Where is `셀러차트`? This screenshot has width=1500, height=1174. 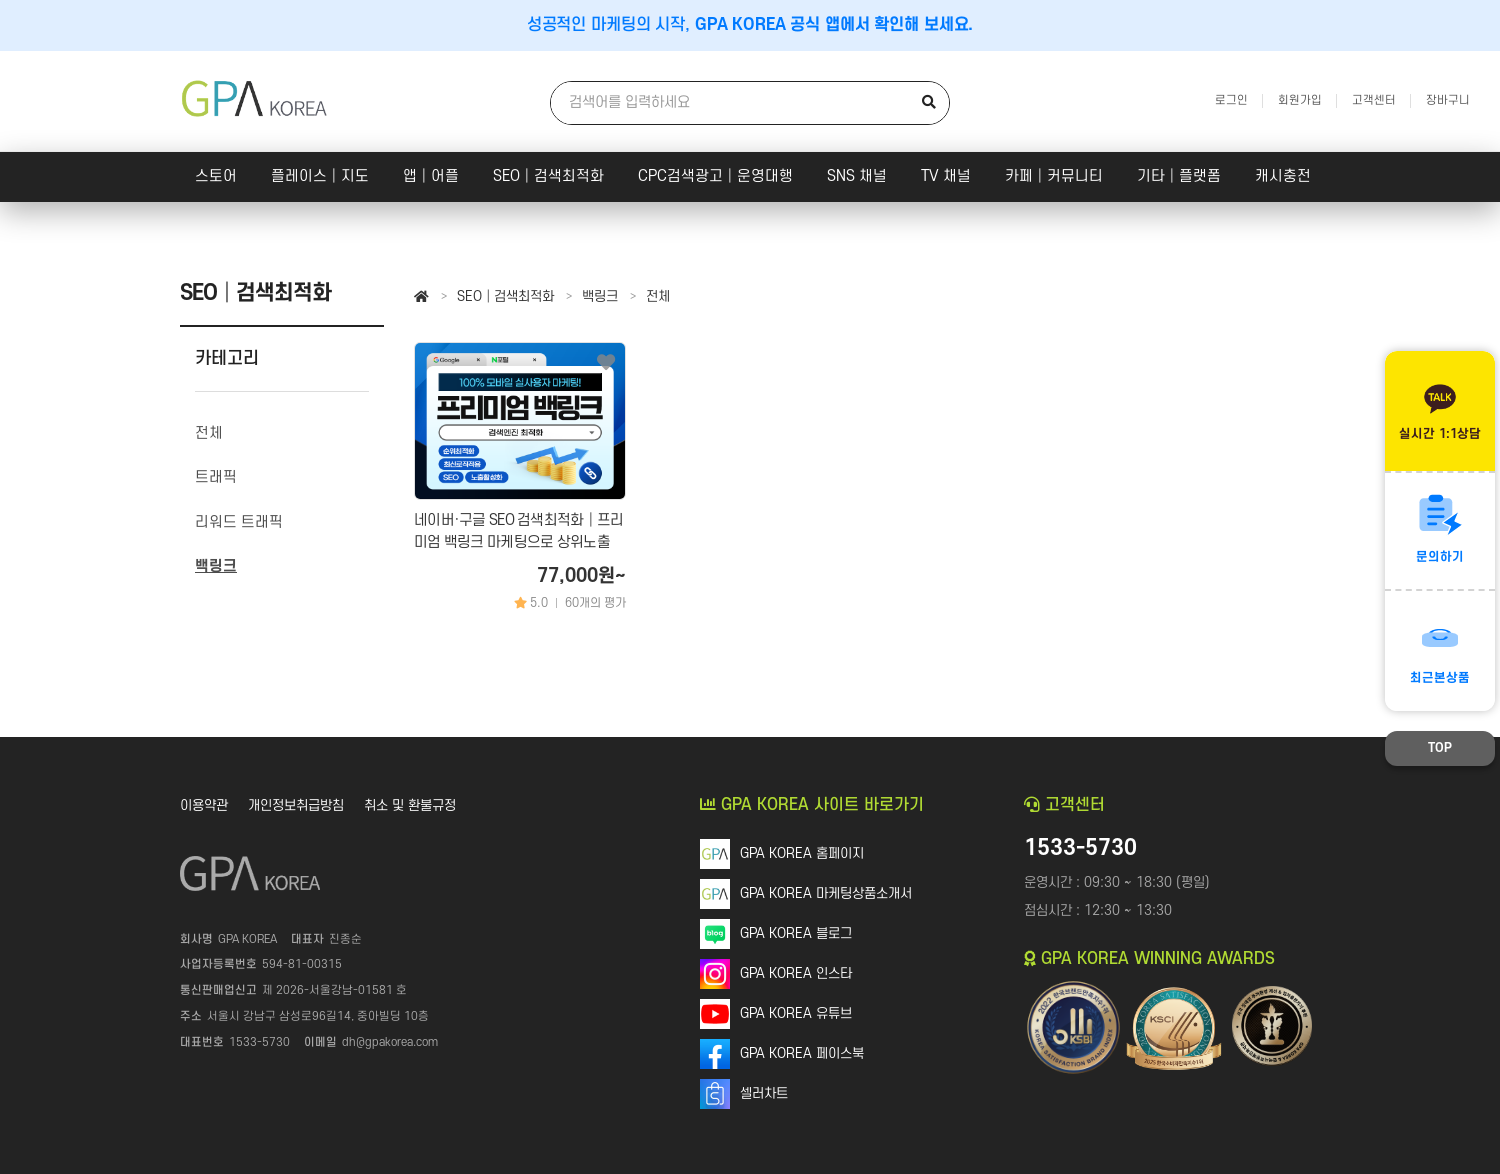 셀러차트 is located at coordinates (764, 1093).